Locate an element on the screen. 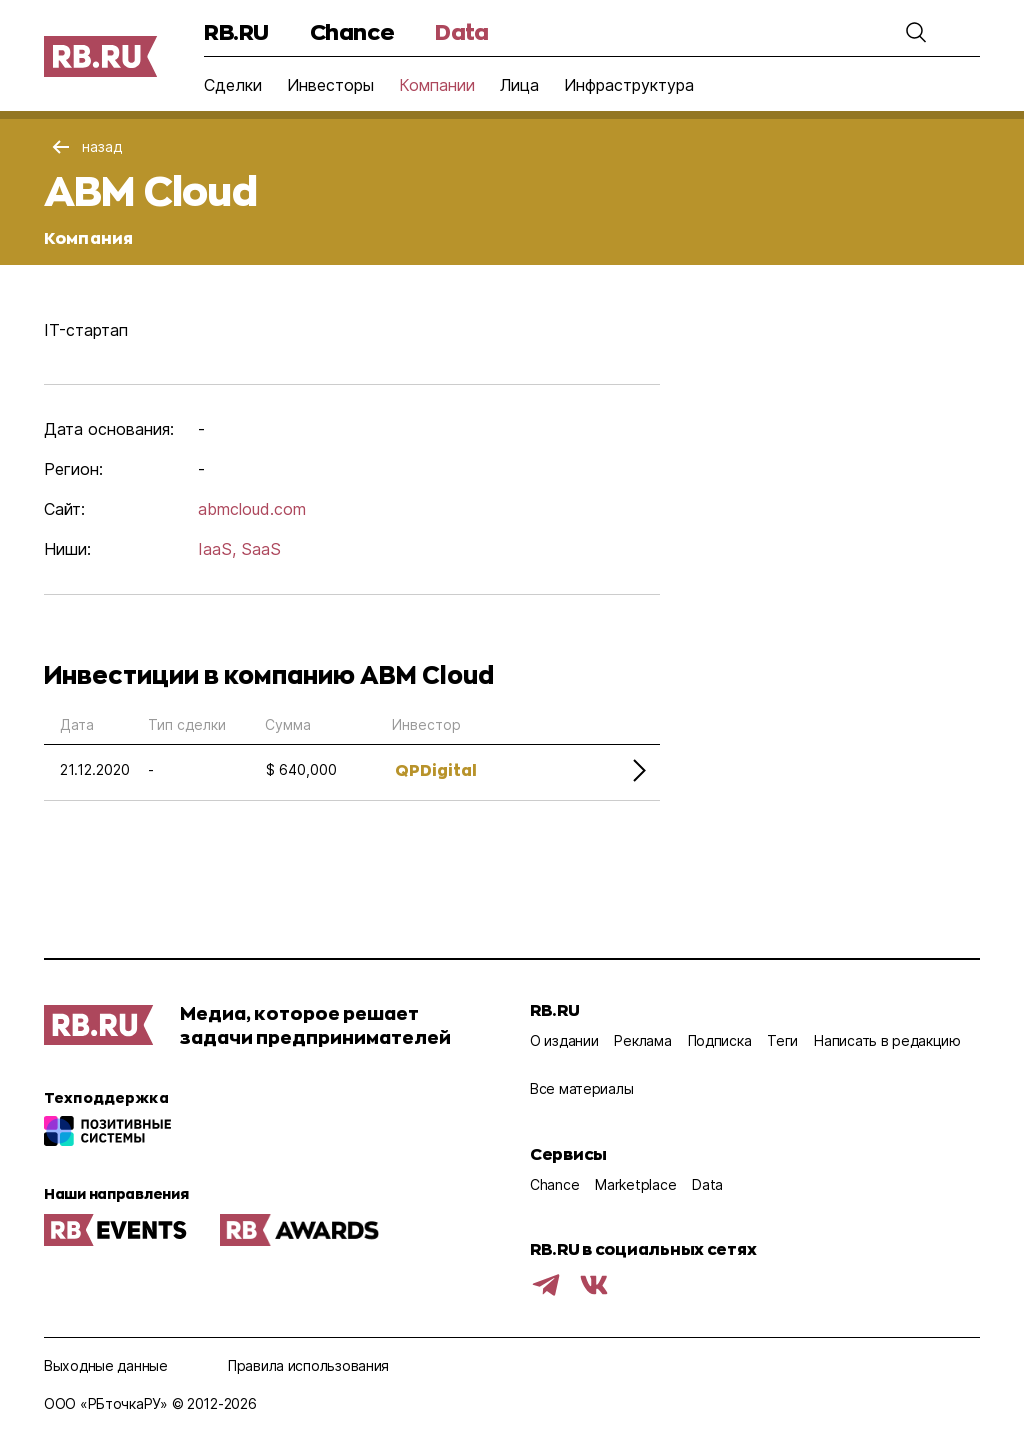 The width and height of the screenshot is (1024, 1440). Инфраструктура is located at coordinates (629, 85).